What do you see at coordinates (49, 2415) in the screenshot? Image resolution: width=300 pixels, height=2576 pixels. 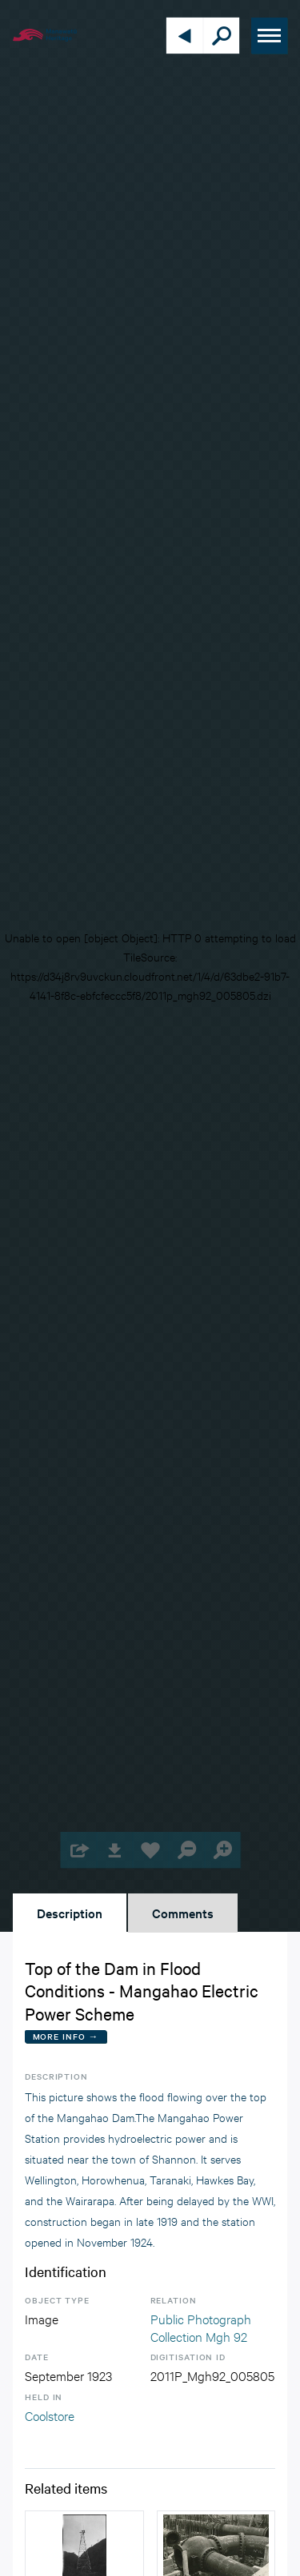 I see `Coolstore` at bounding box center [49, 2415].